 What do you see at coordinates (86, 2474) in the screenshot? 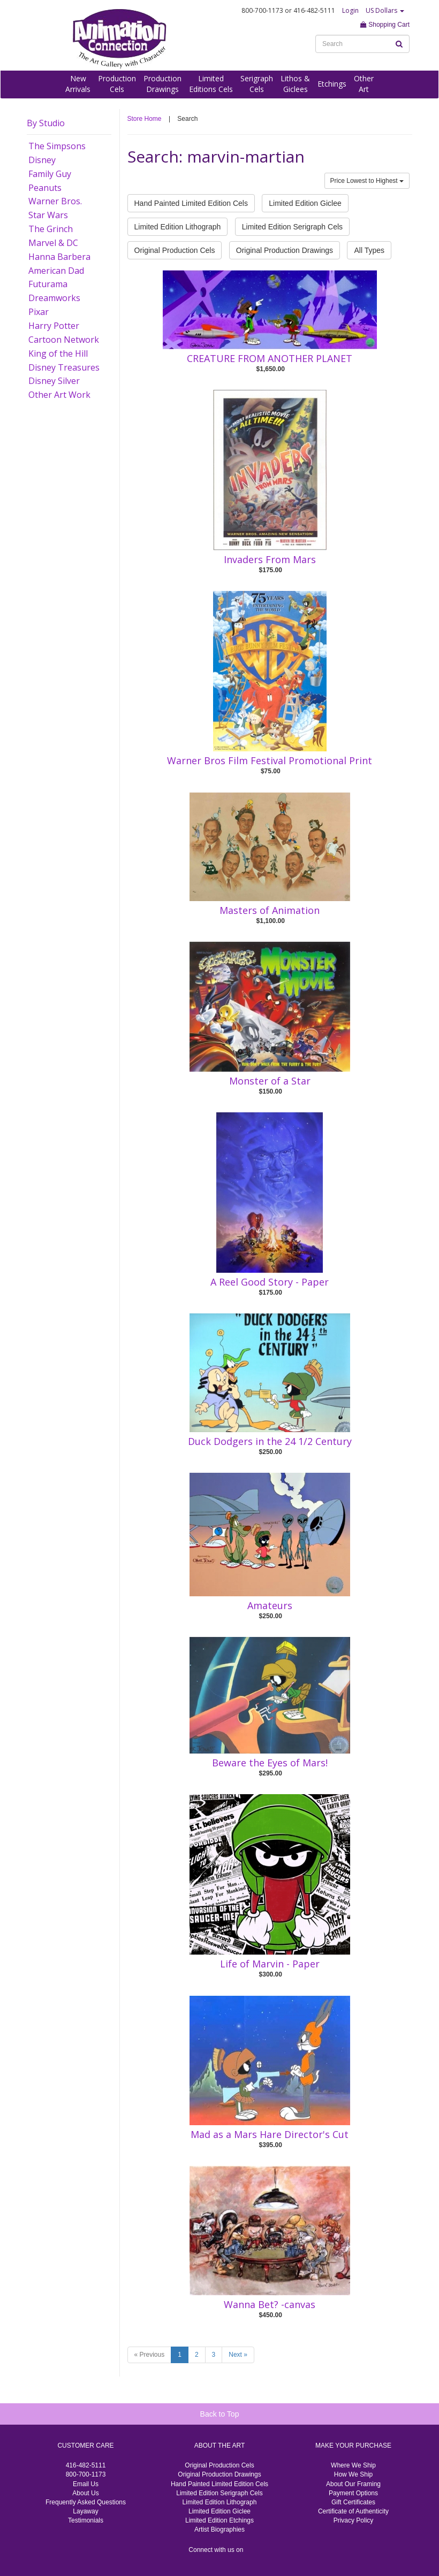
I see `800-700-1173` at bounding box center [86, 2474].